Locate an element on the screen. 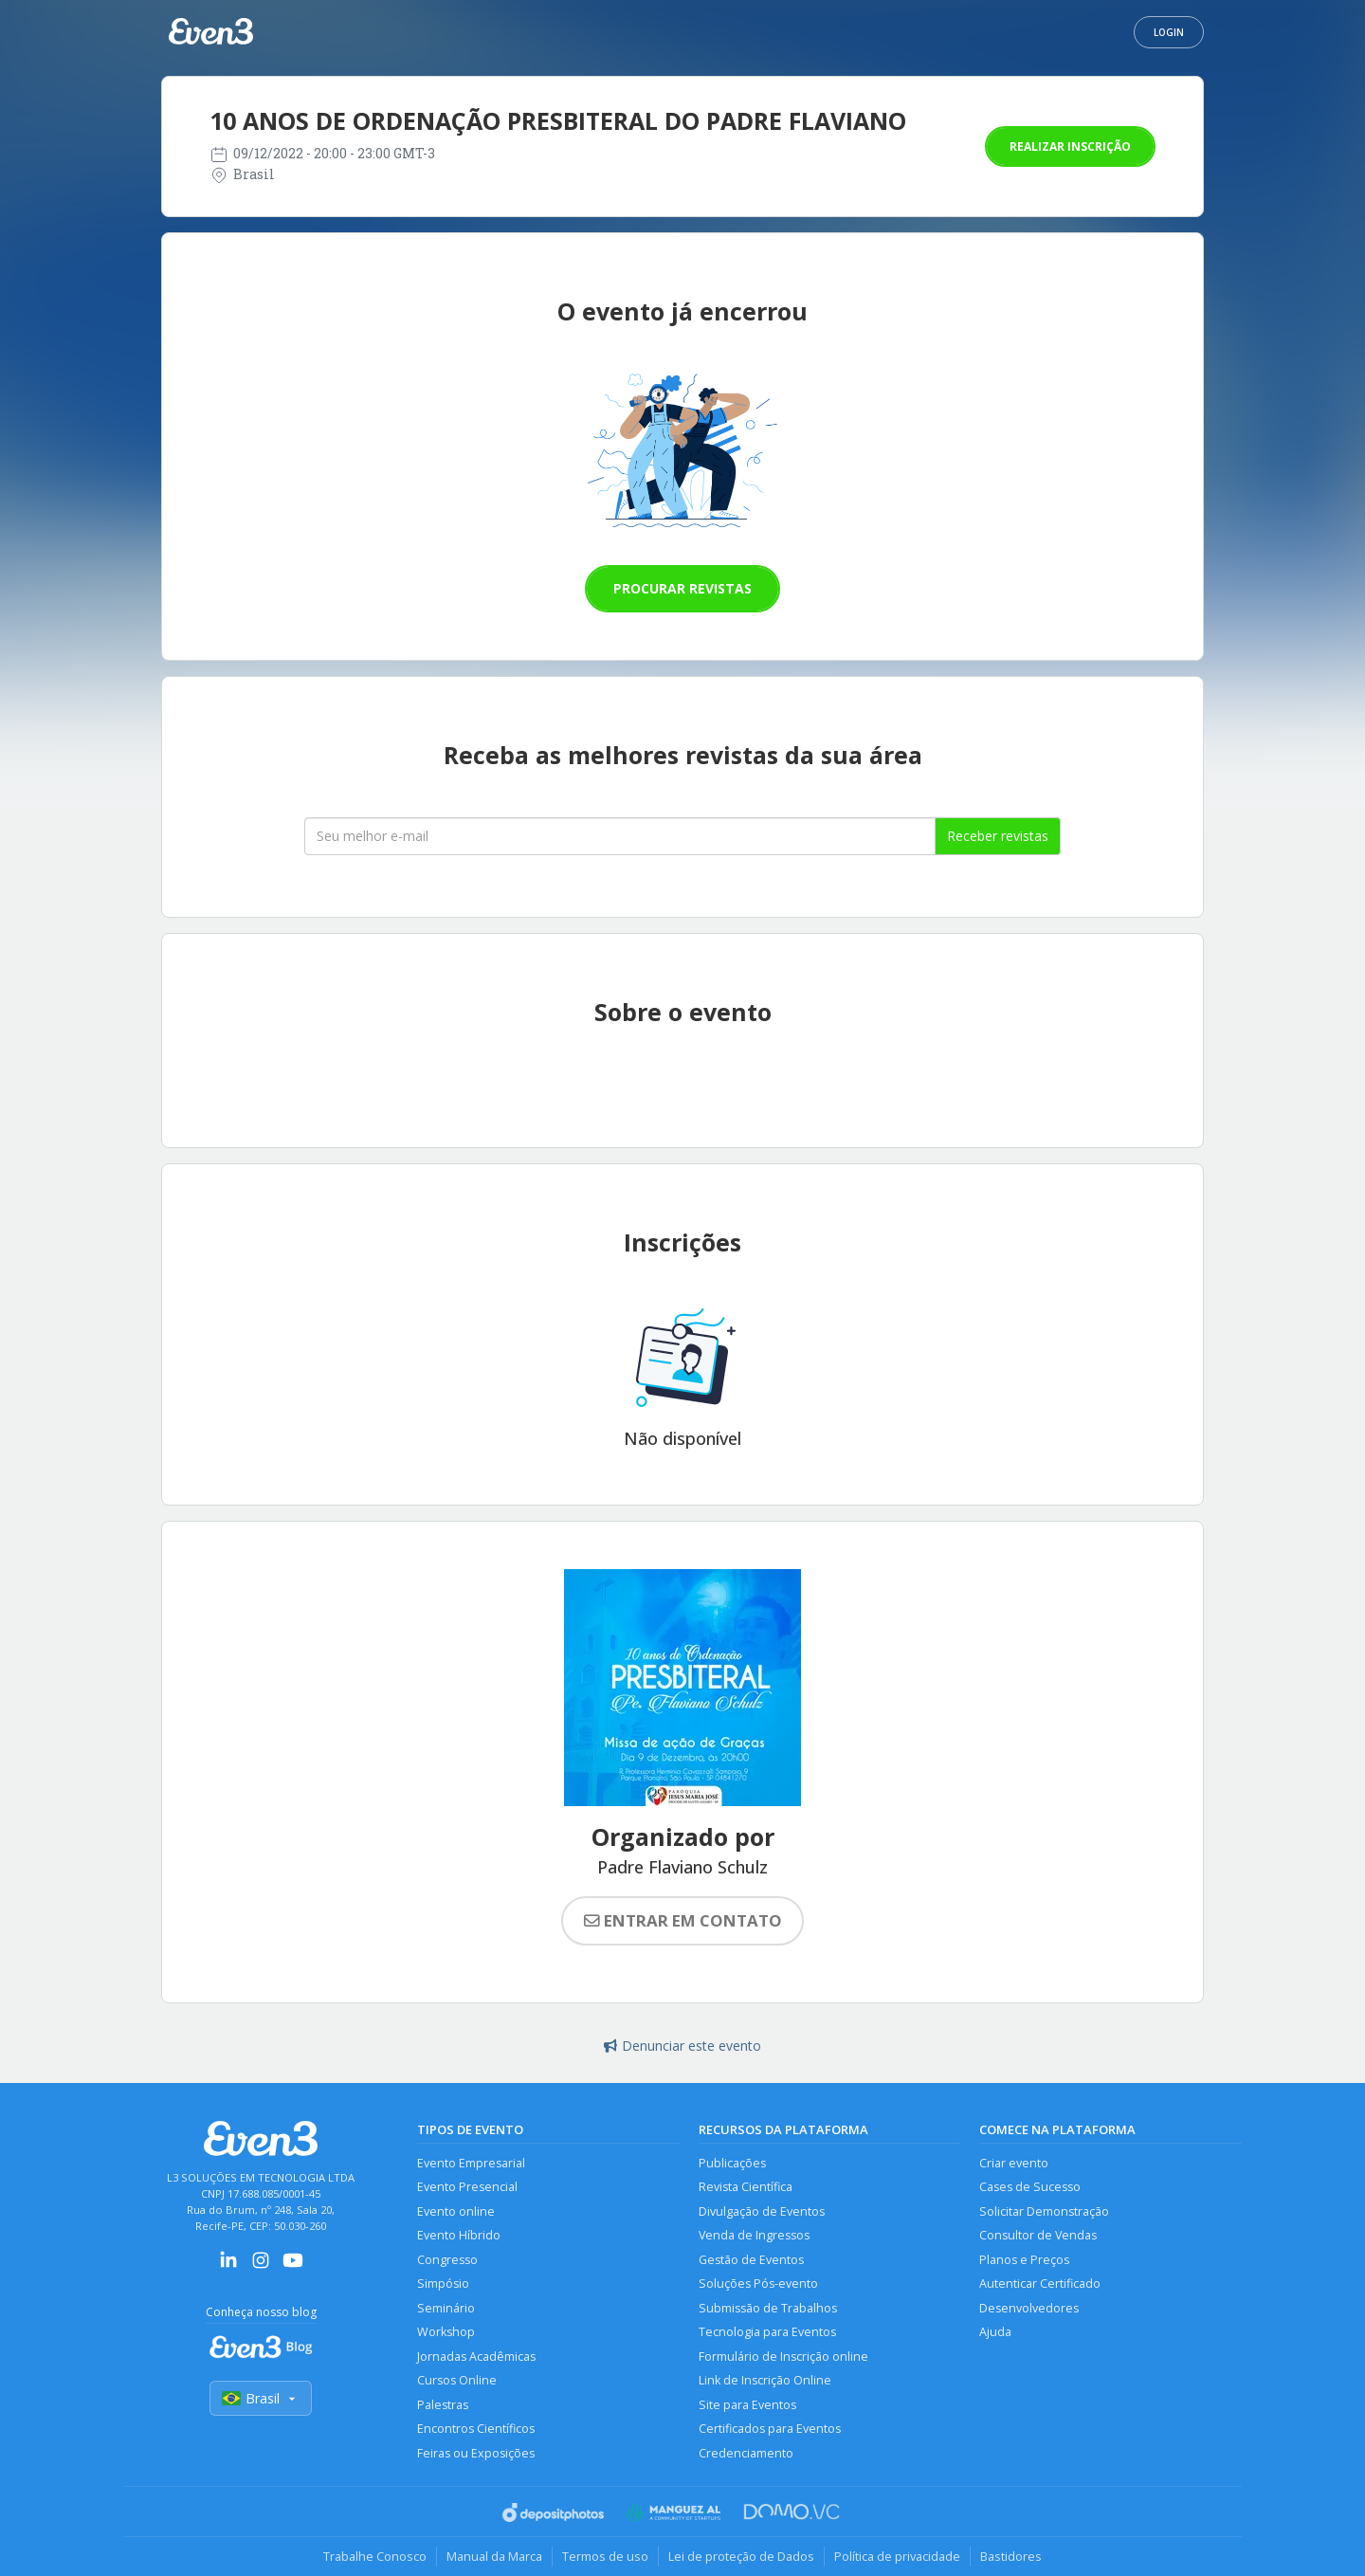 This screenshot has width=1365, height=2576. Congresso is located at coordinates (447, 2260).